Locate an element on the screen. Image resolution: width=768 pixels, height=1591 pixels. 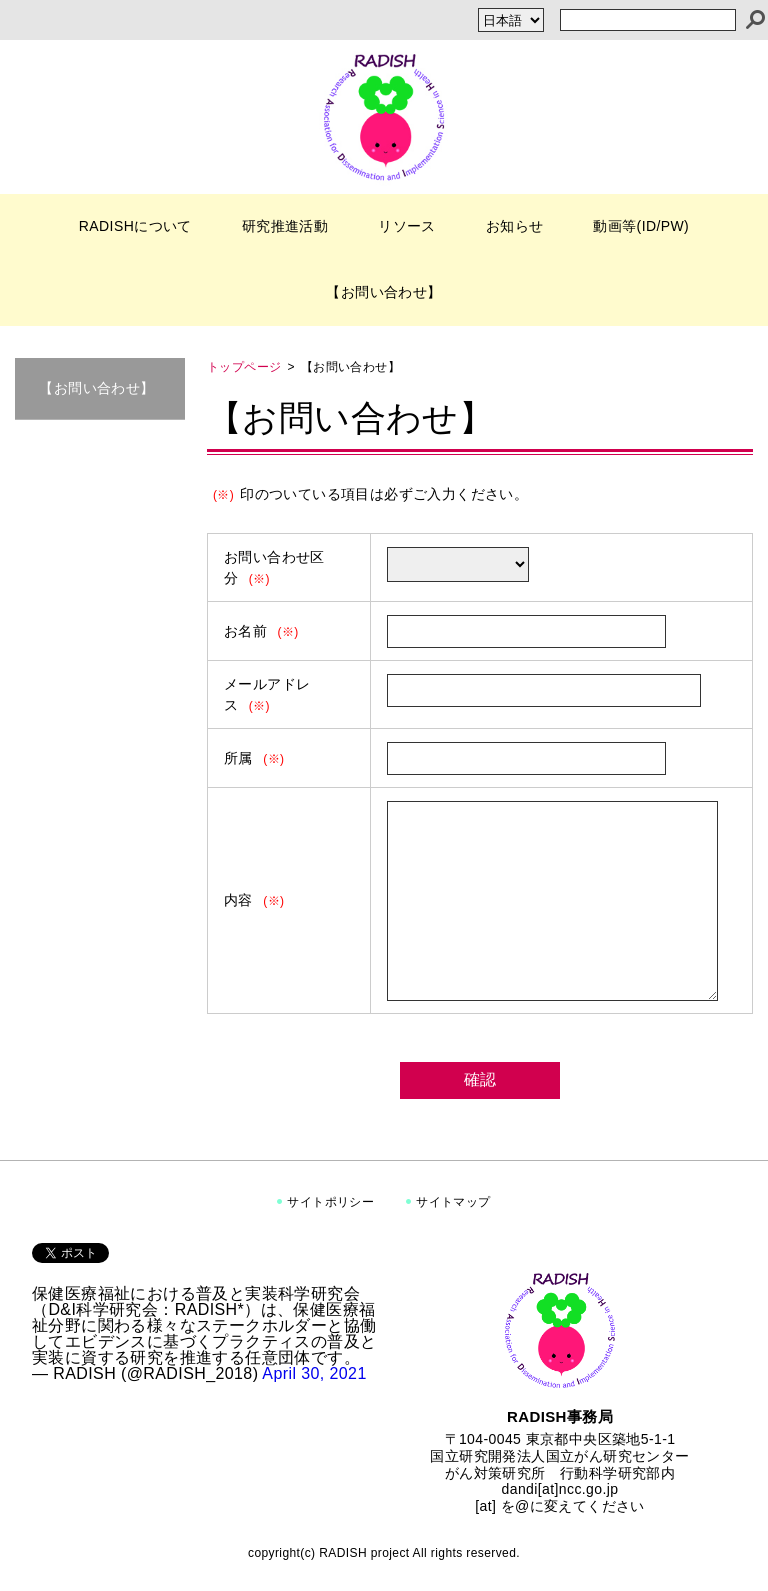
サイトポリシー is located at coordinates (330, 1202).